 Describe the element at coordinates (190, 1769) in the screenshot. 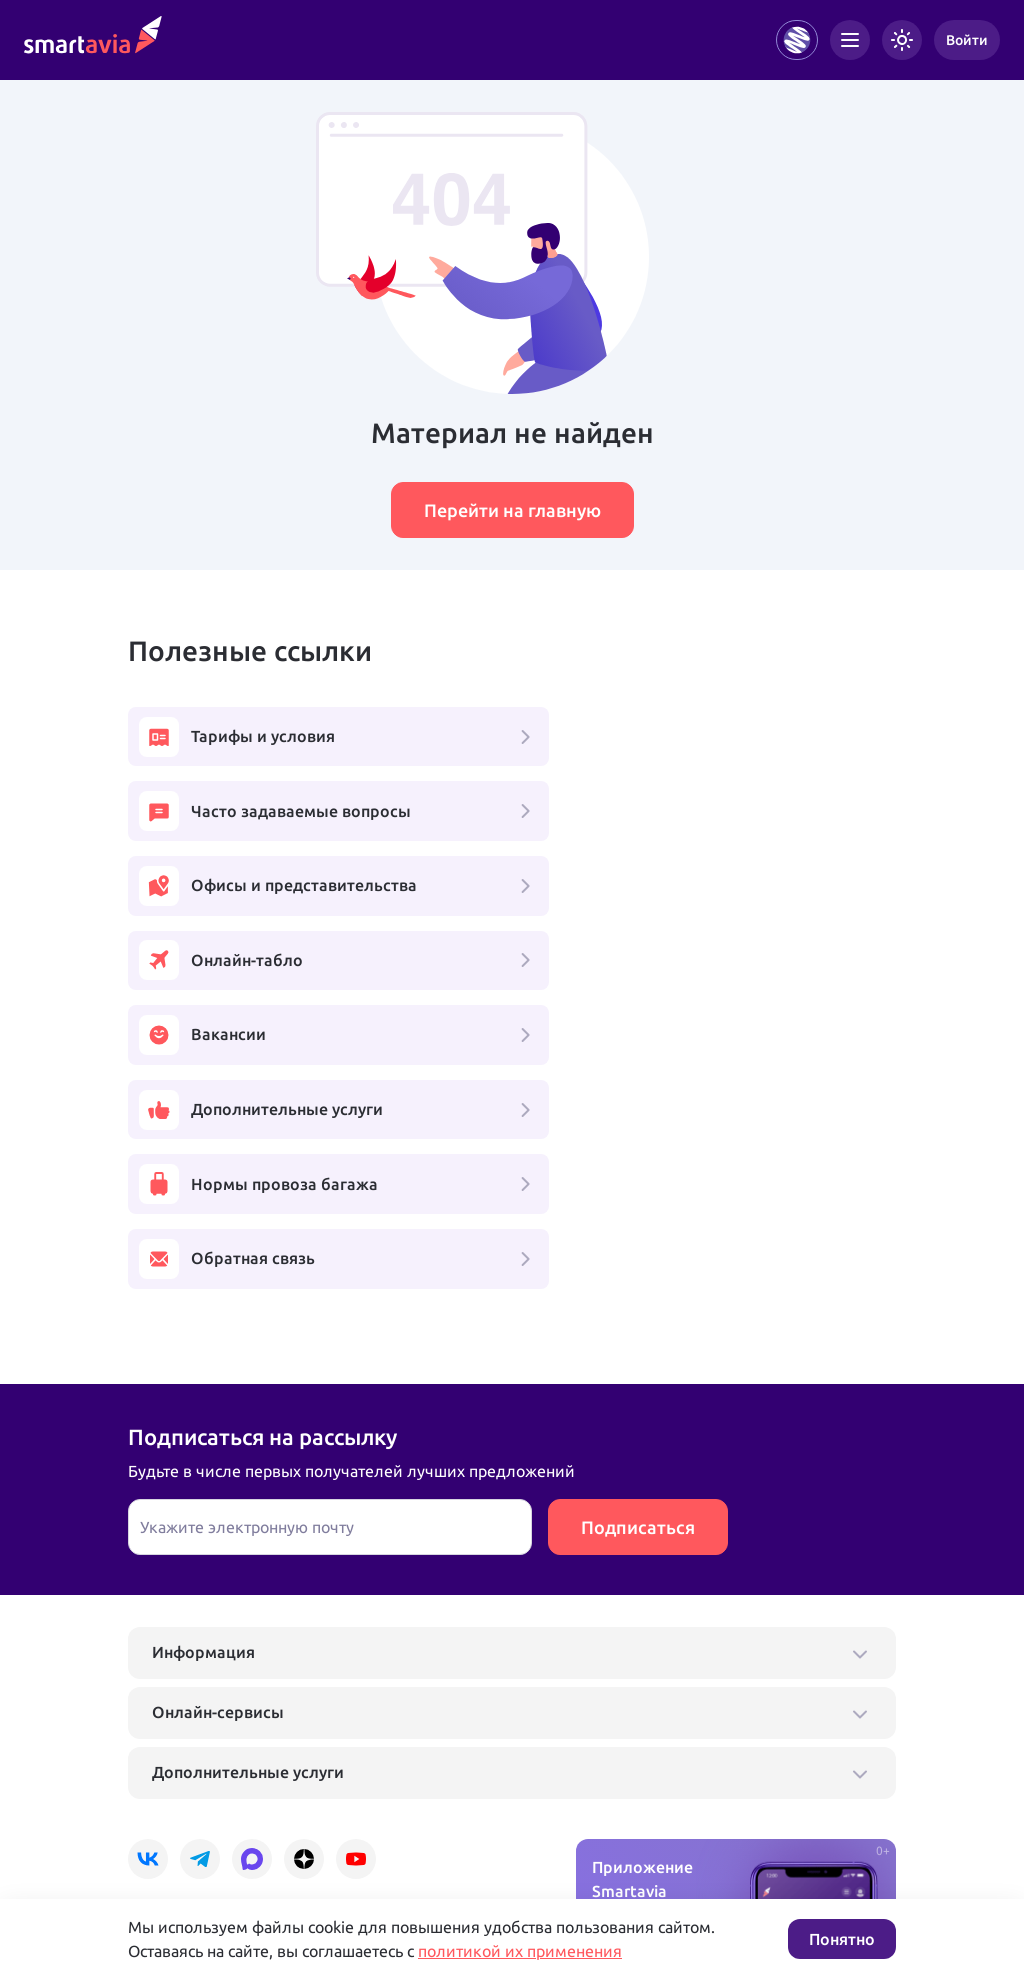

I see `+7 495 970 00 55` at that location.